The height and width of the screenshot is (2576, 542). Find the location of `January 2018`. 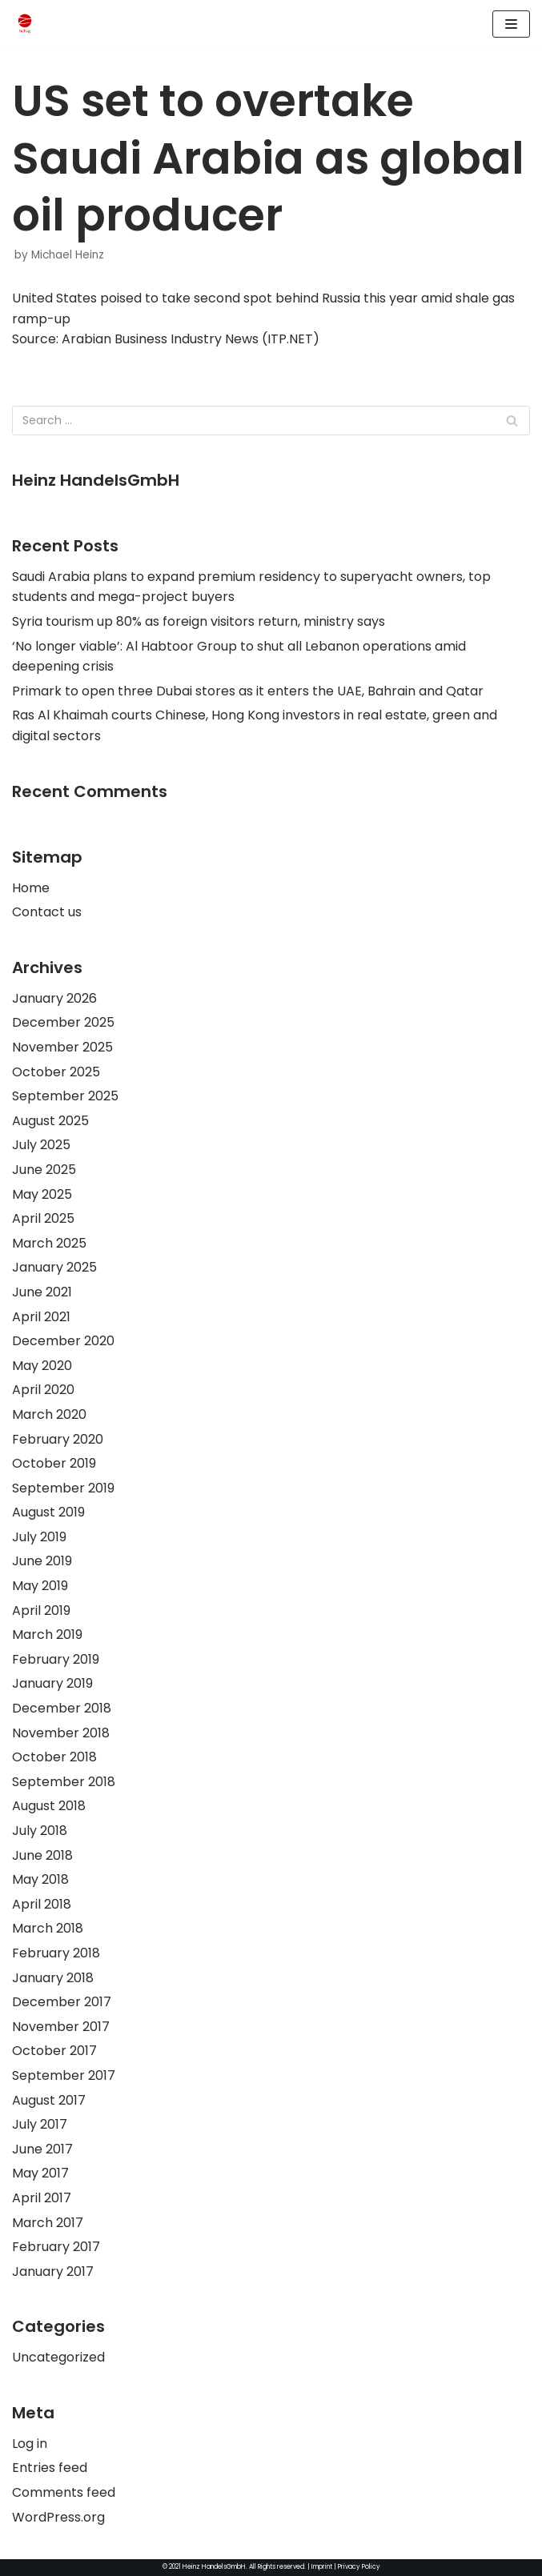

January 2018 is located at coordinates (53, 1978).